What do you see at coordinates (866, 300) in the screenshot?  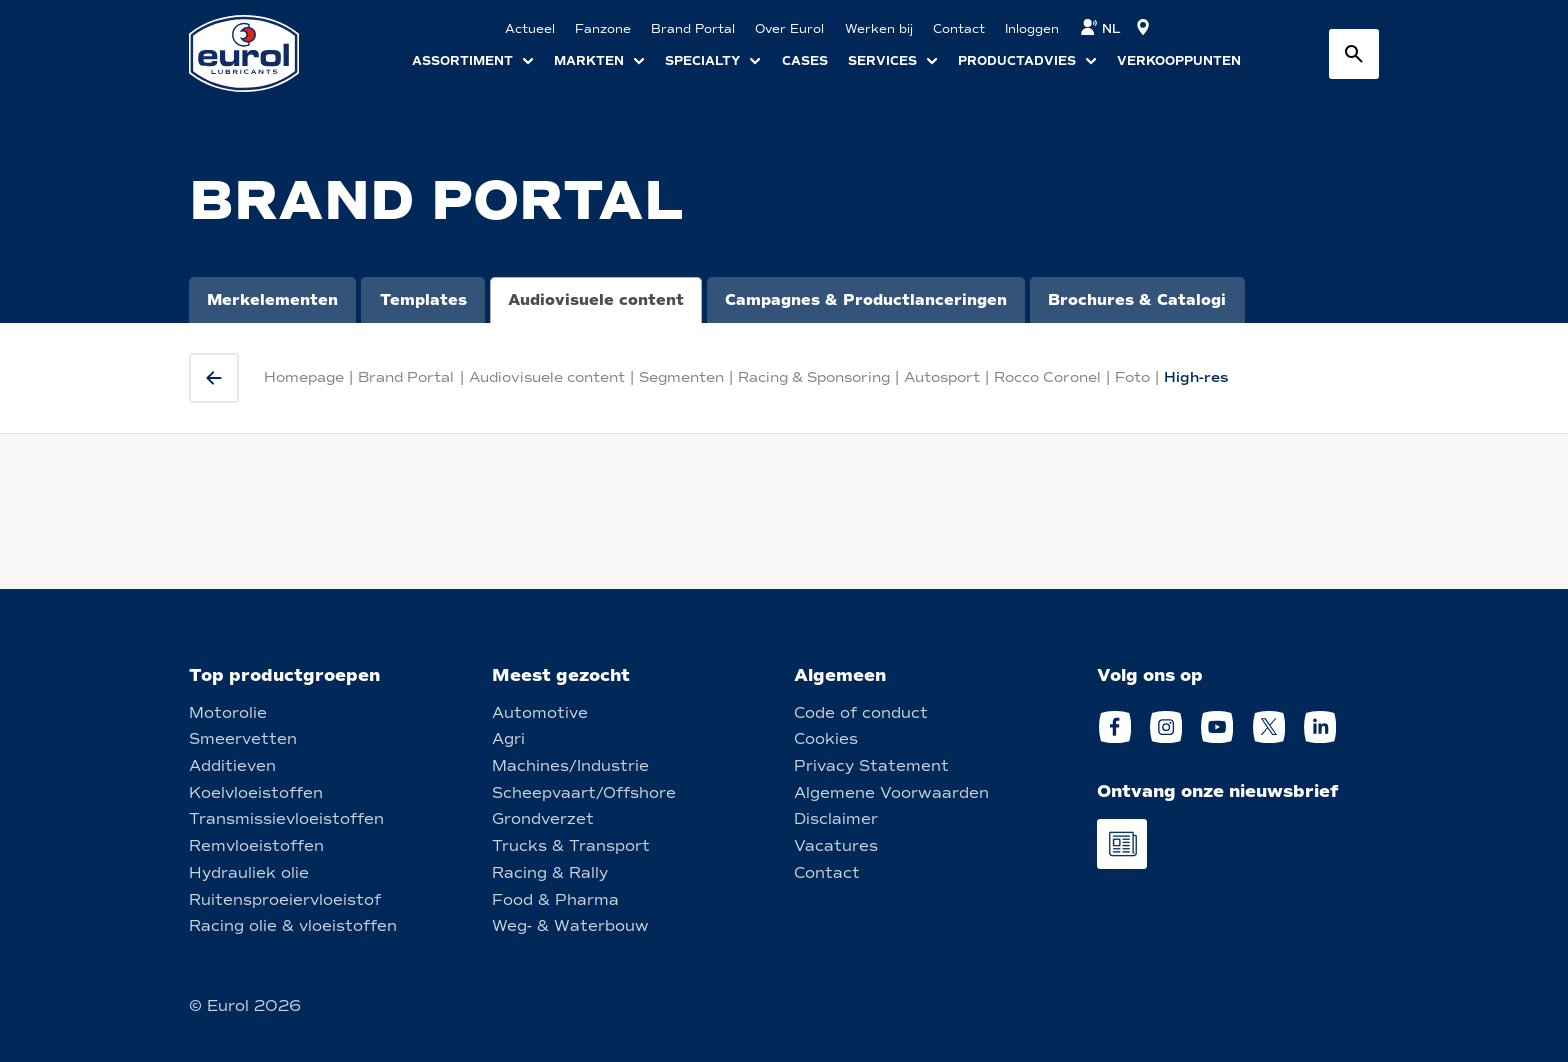 I see `Campagnes & Productlanceringen` at bounding box center [866, 300].